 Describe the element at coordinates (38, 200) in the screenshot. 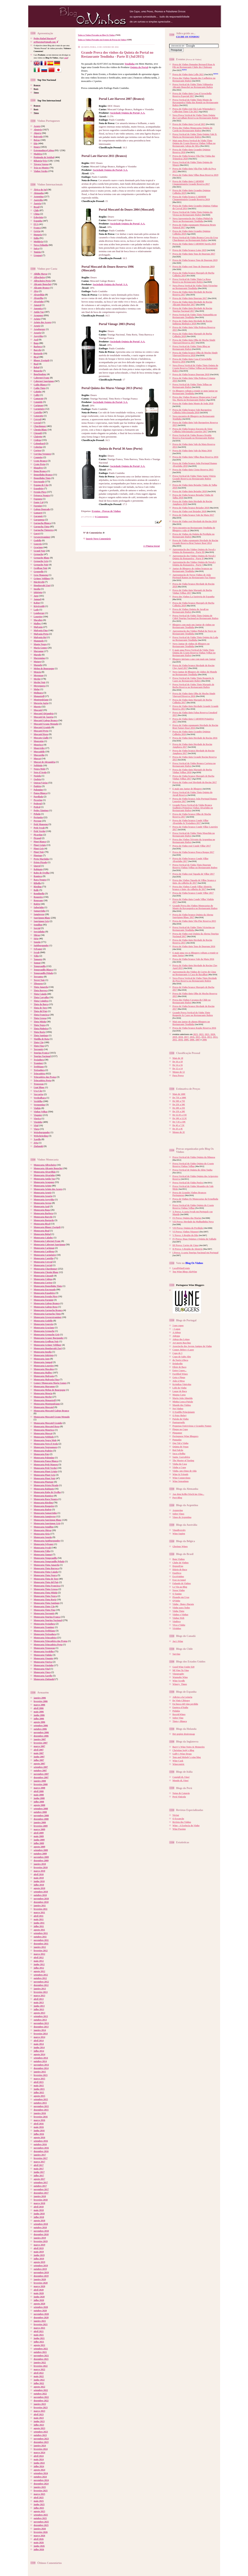

I see `Austrália` at that location.